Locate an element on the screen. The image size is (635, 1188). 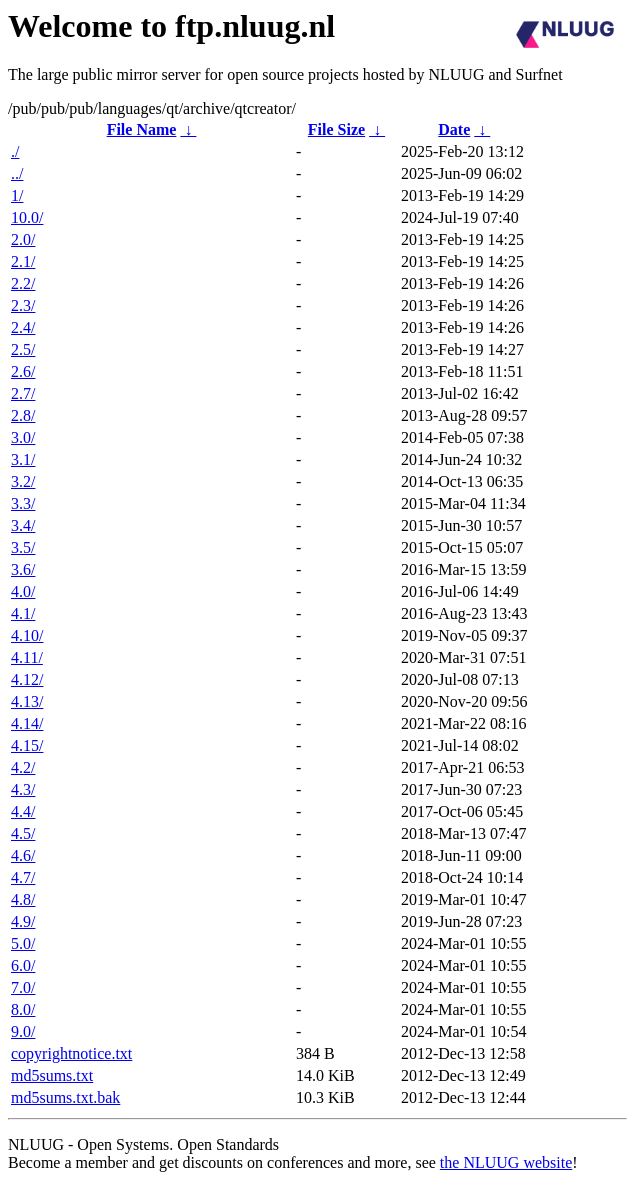
3.2/ is located at coordinates (23, 481).